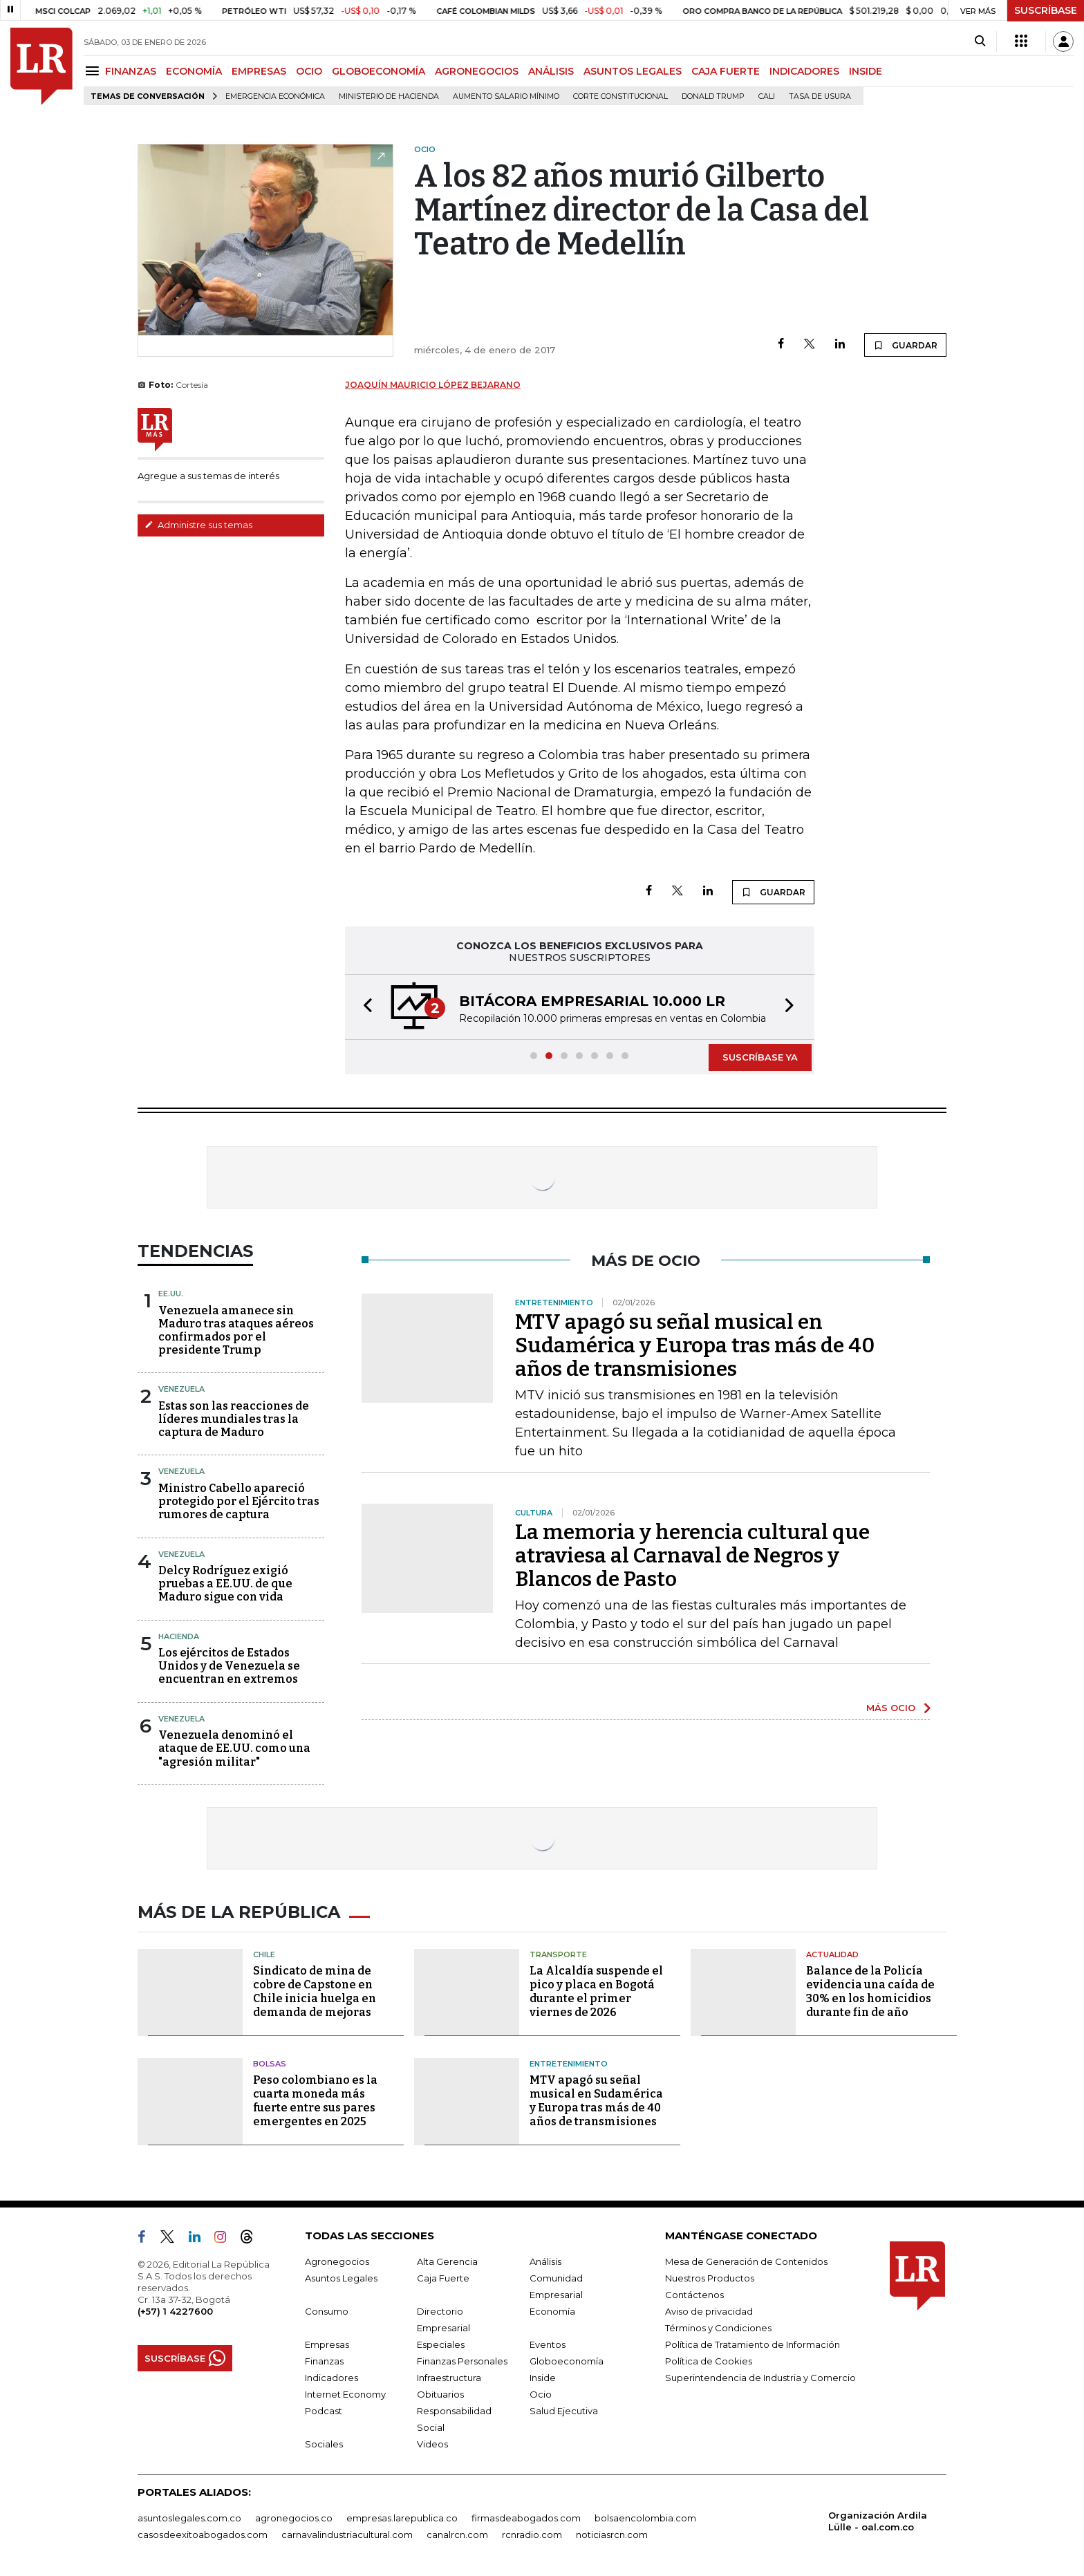  I want to click on Política de Cookies, so click(708, 2361).